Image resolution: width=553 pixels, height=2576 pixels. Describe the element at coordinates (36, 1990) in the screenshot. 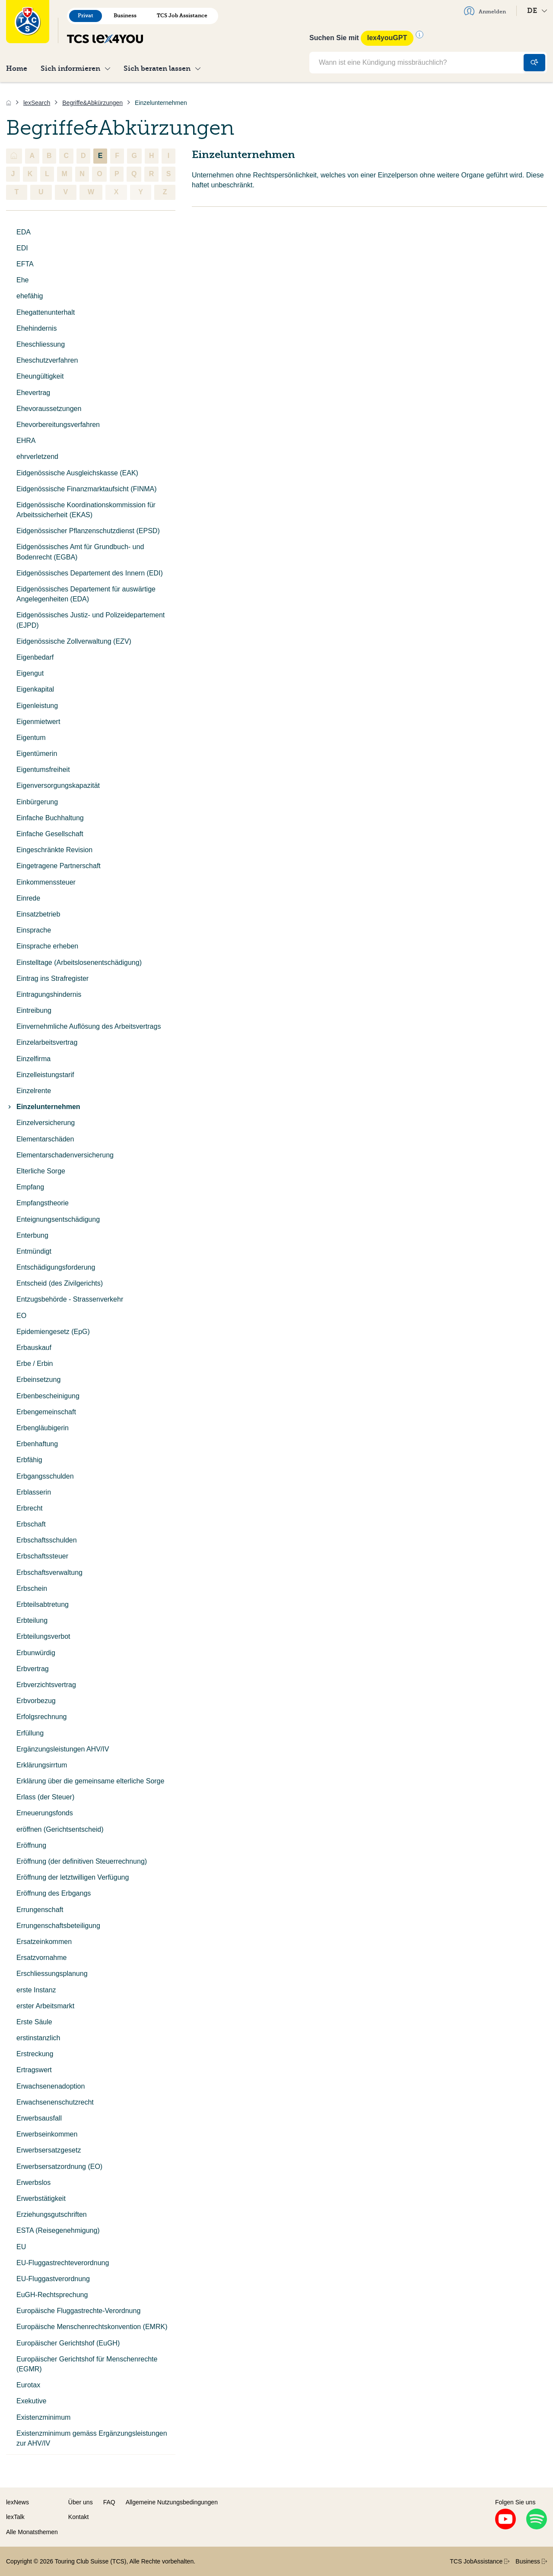

I see `erste Instanz` at that location.